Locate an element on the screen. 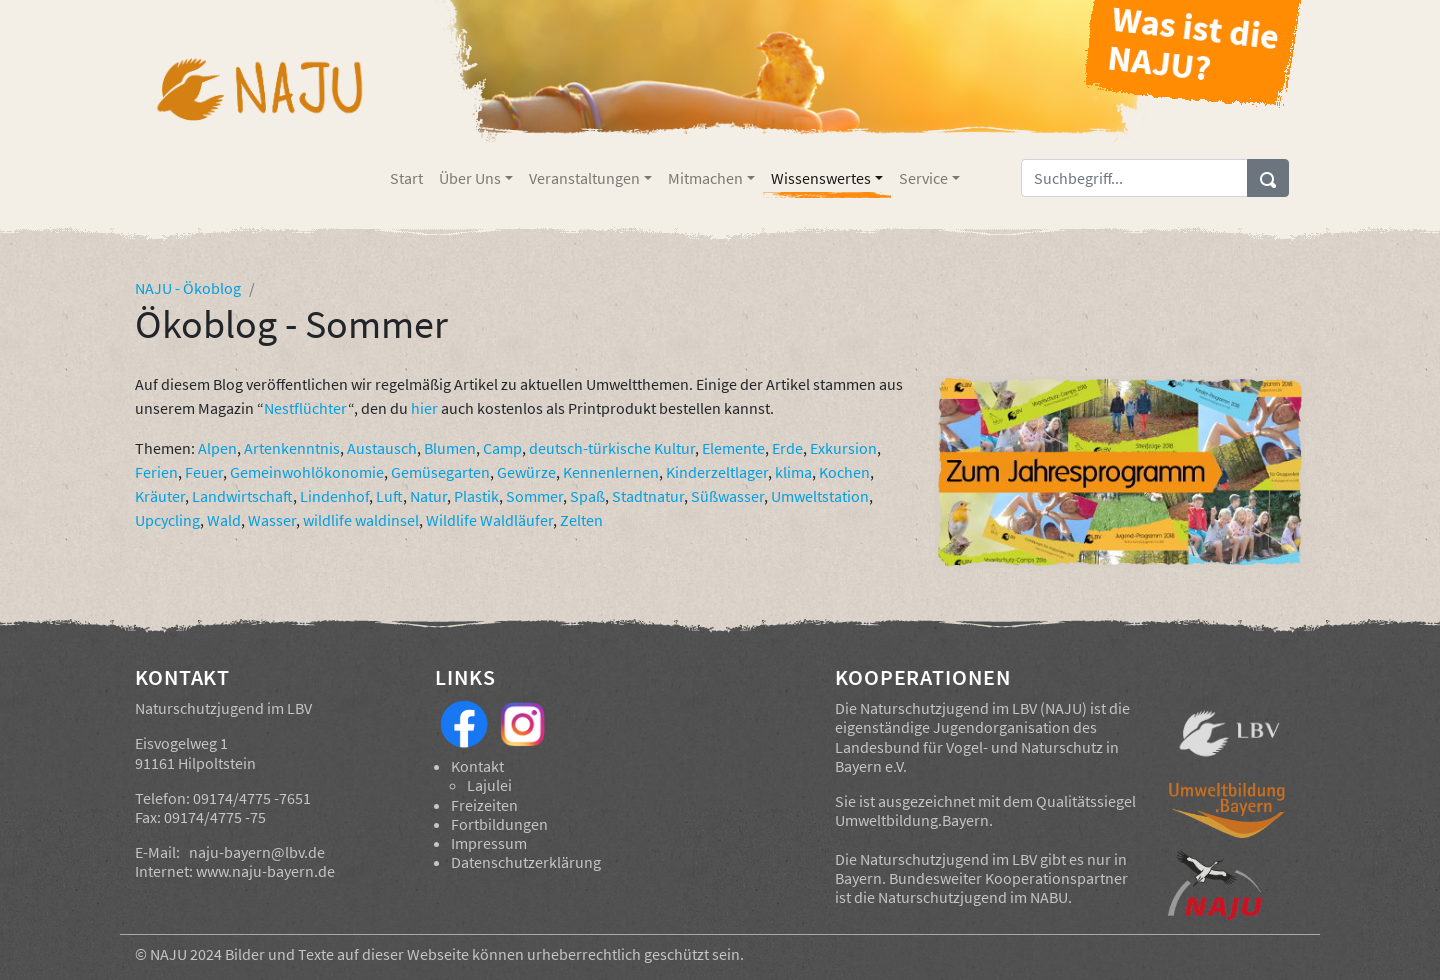 This screenshot has height=980, width=1440. Start is located at coordinates (406, 178).